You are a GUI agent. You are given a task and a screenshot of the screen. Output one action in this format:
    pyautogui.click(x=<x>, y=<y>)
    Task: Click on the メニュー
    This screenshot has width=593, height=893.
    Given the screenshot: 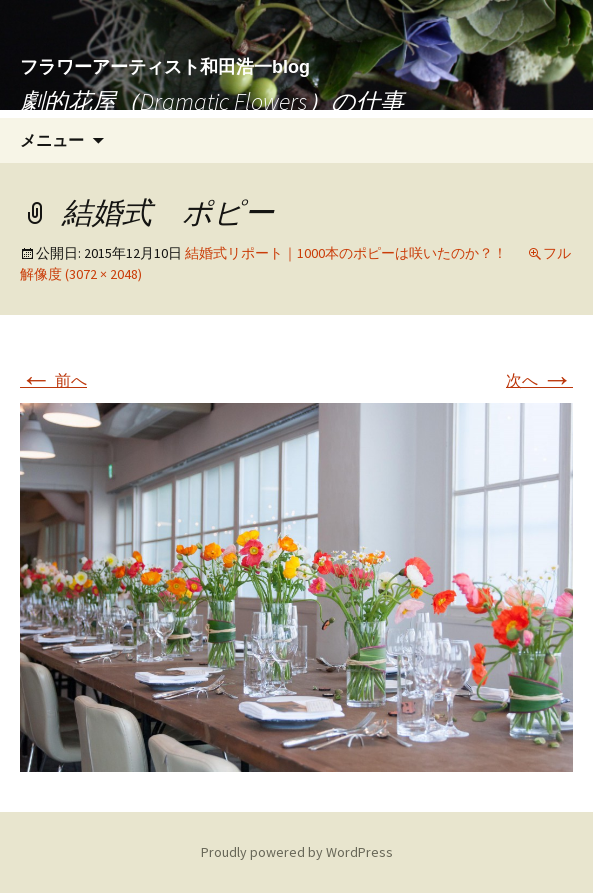 What is the action you would take?
    pyautogui.click(x=52, y=140)
    